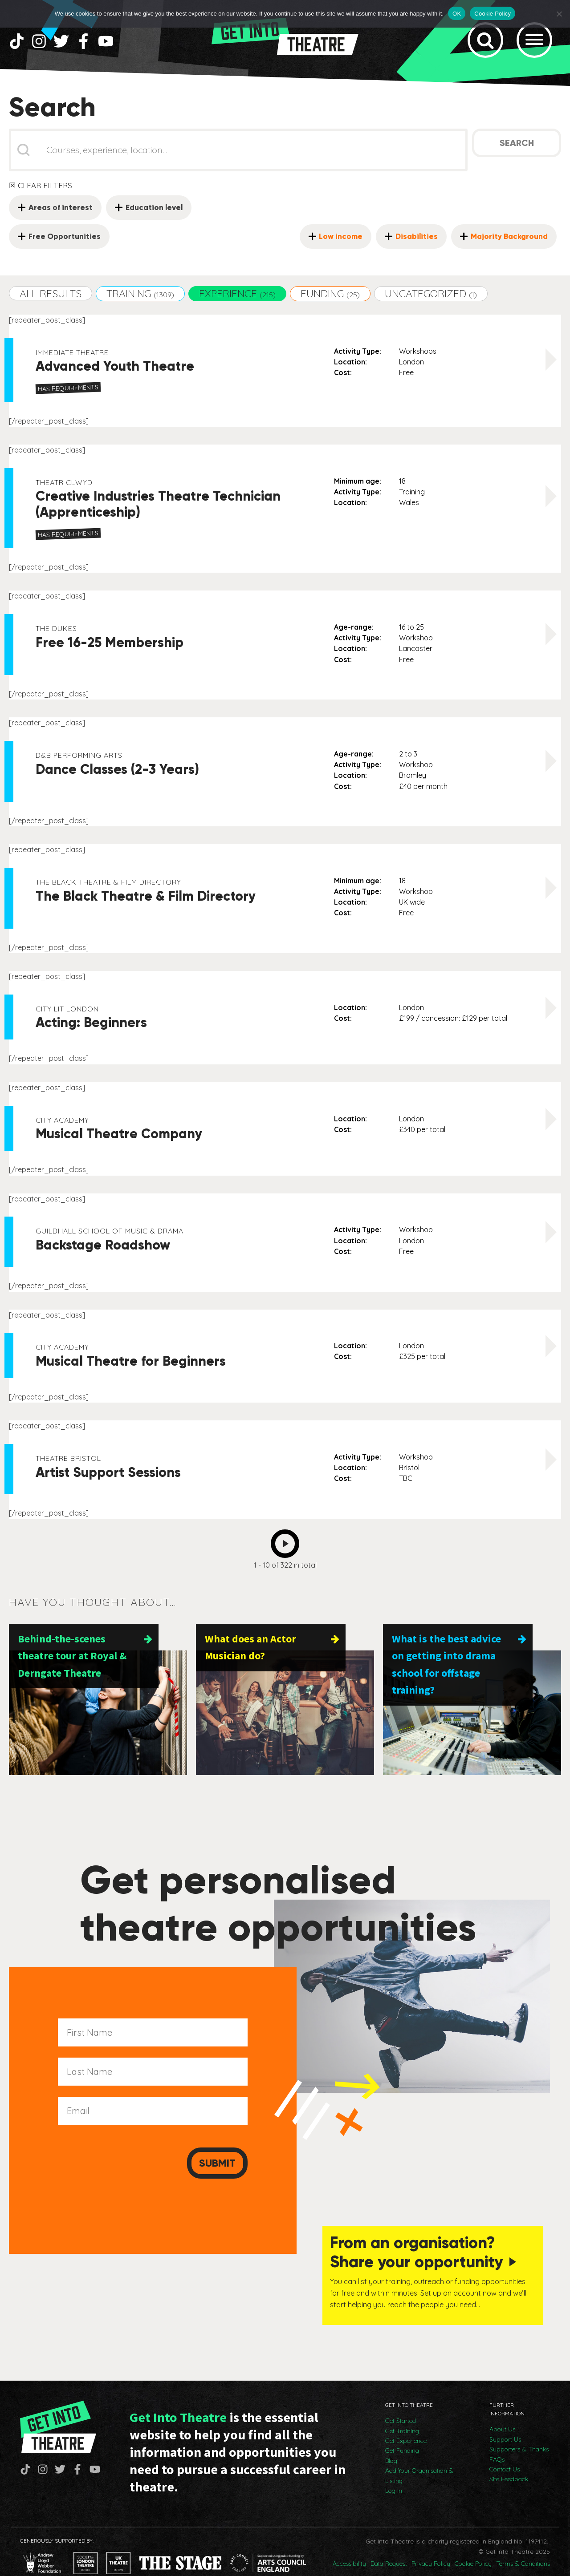  What do you see at coordinates (393, 2472) in the screenshot?
I see `Log In` at bounding box center [393, 2472].